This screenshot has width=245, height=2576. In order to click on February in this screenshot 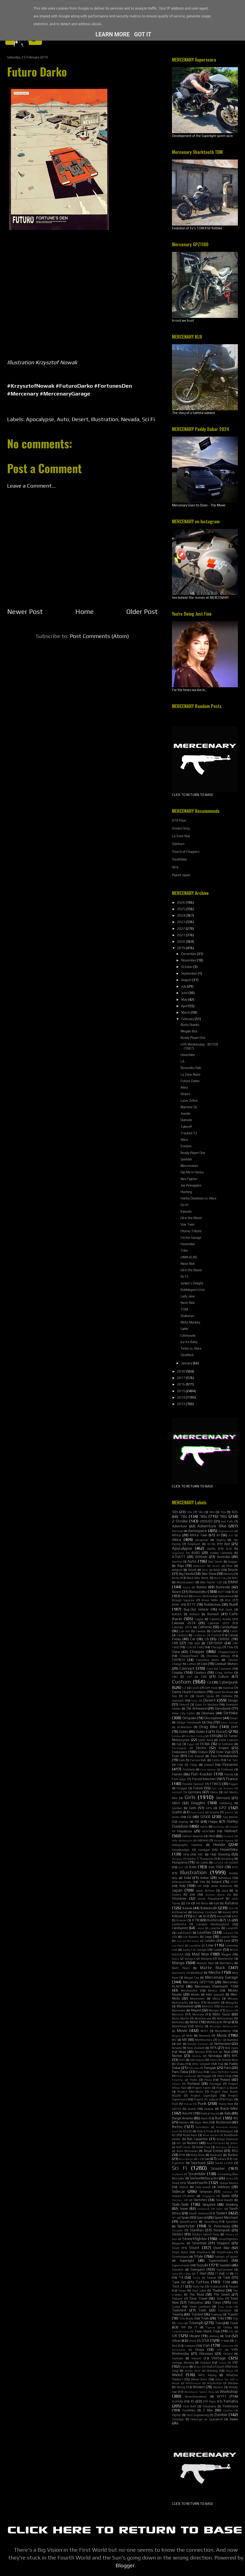, I will do `click(188, 1019)`.